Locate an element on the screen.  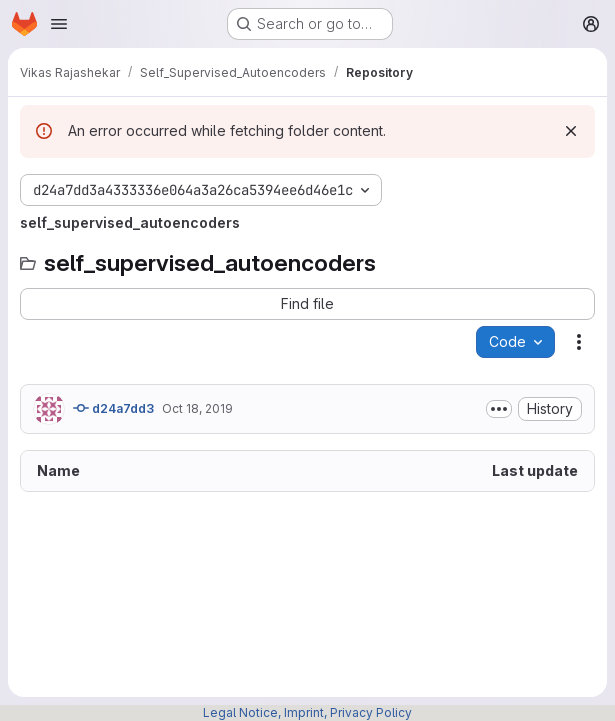
[Dismiss] is located at coordinates (571, 131).